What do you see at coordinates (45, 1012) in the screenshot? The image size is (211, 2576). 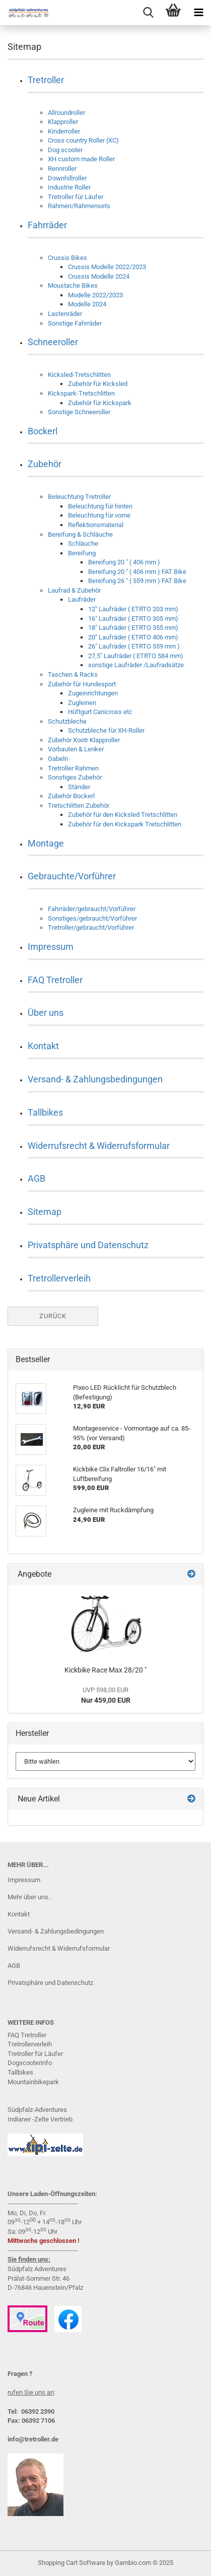 I see `Über uns` at bounding box center [45, 1012].